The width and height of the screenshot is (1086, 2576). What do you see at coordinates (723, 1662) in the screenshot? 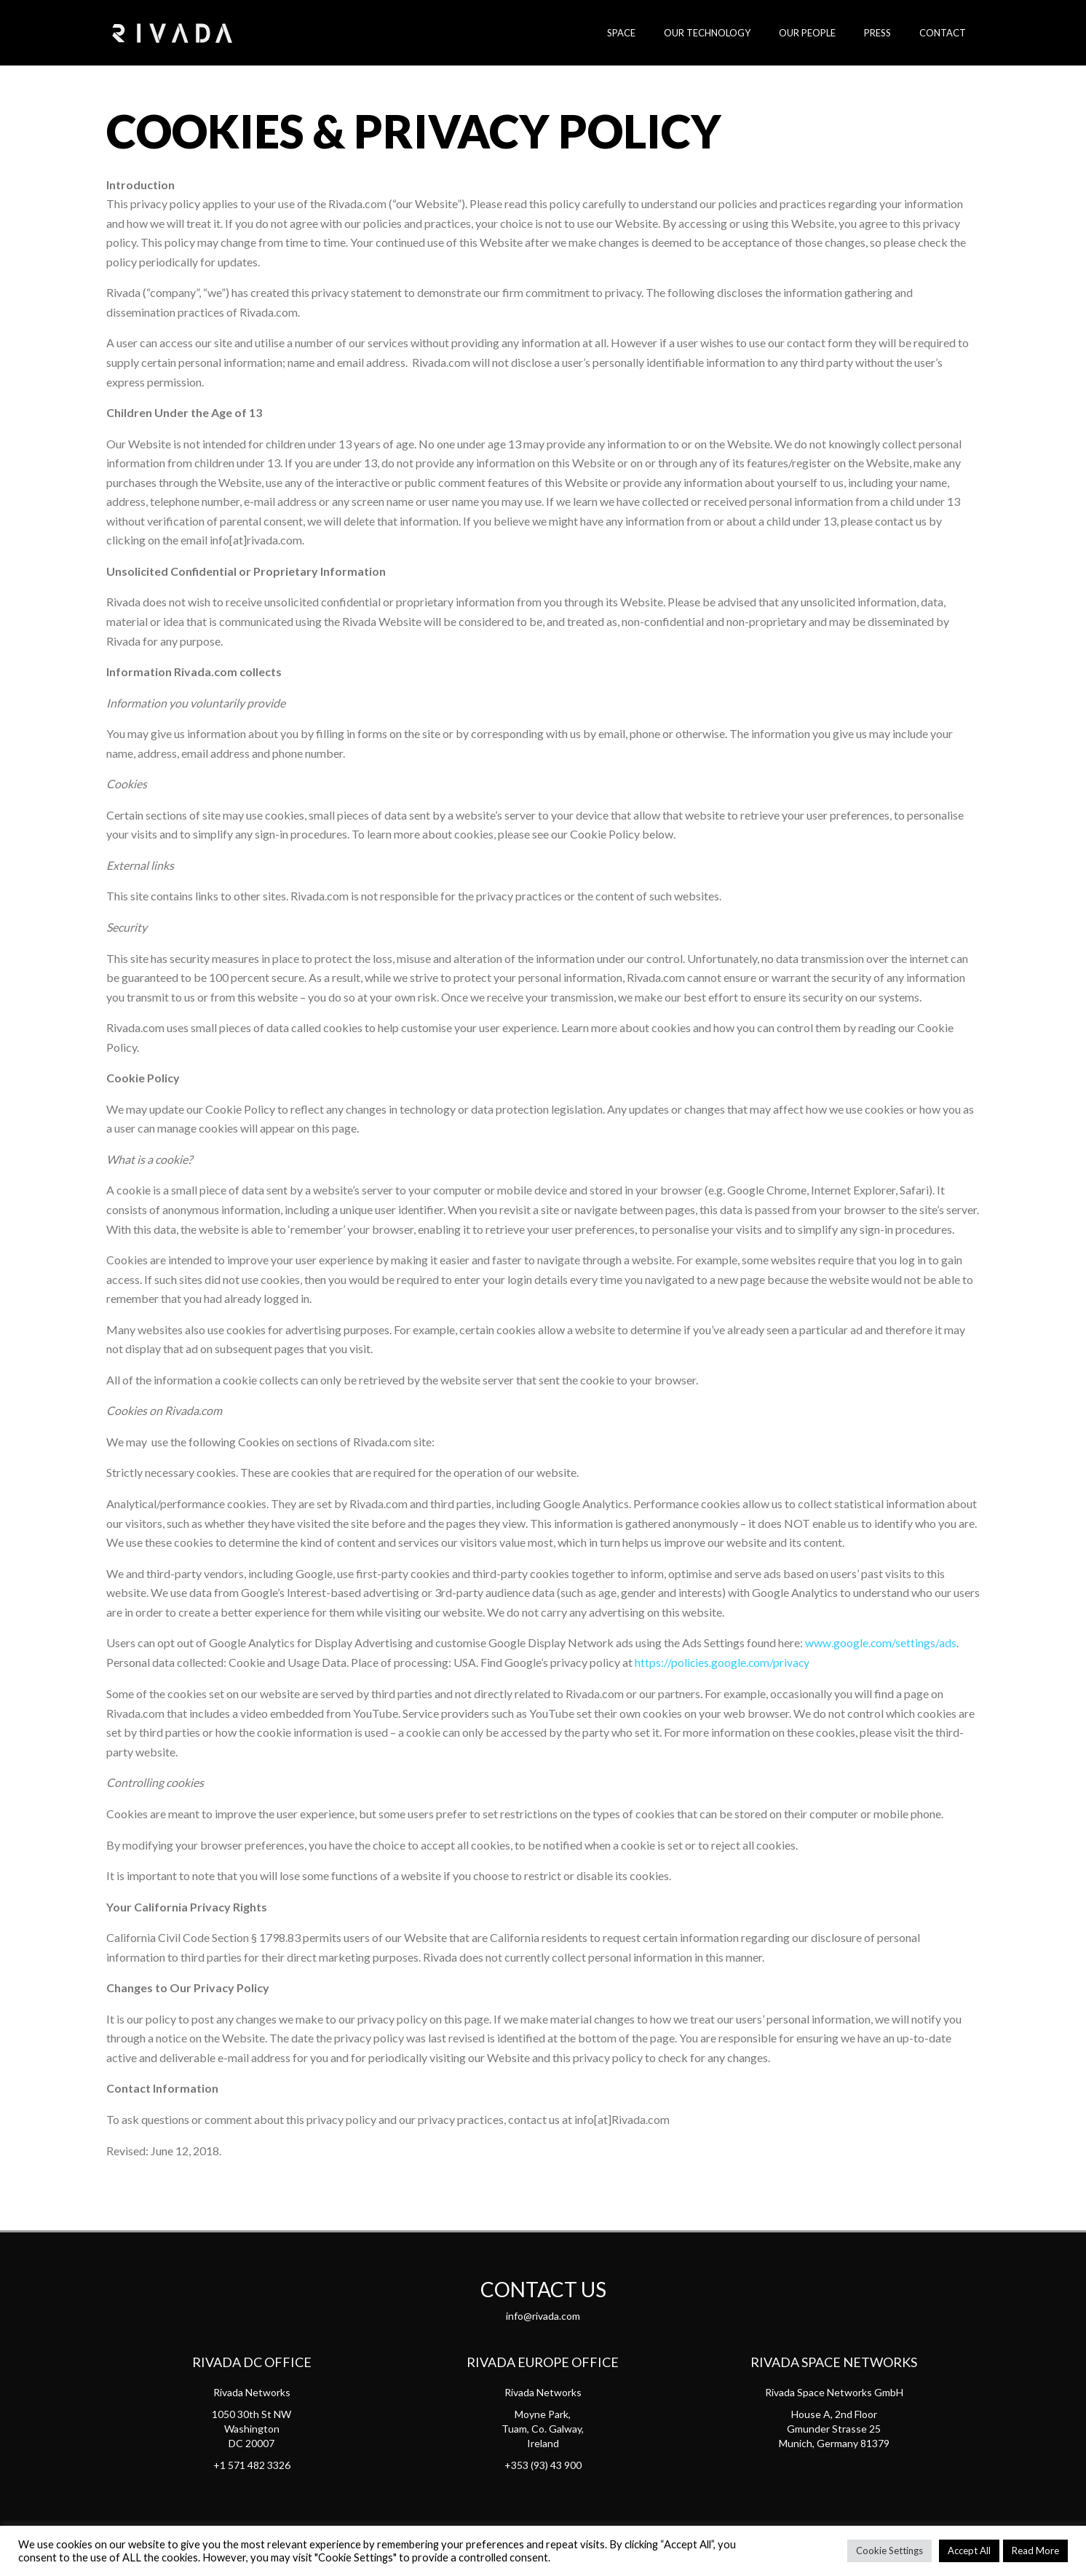
I see `https://policies.google.com/privacy` at bounding box center [723, 1662].